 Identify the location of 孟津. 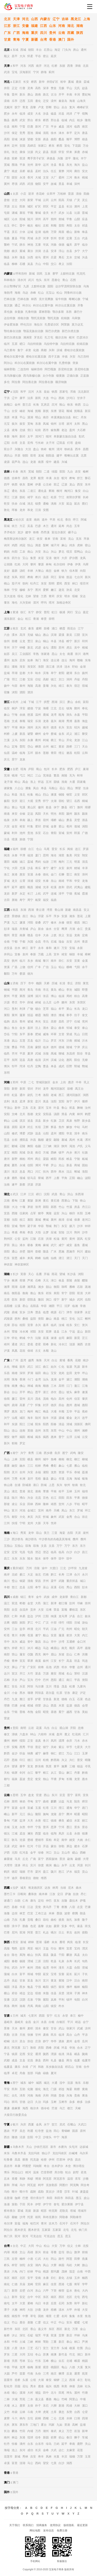
(22, 1101).